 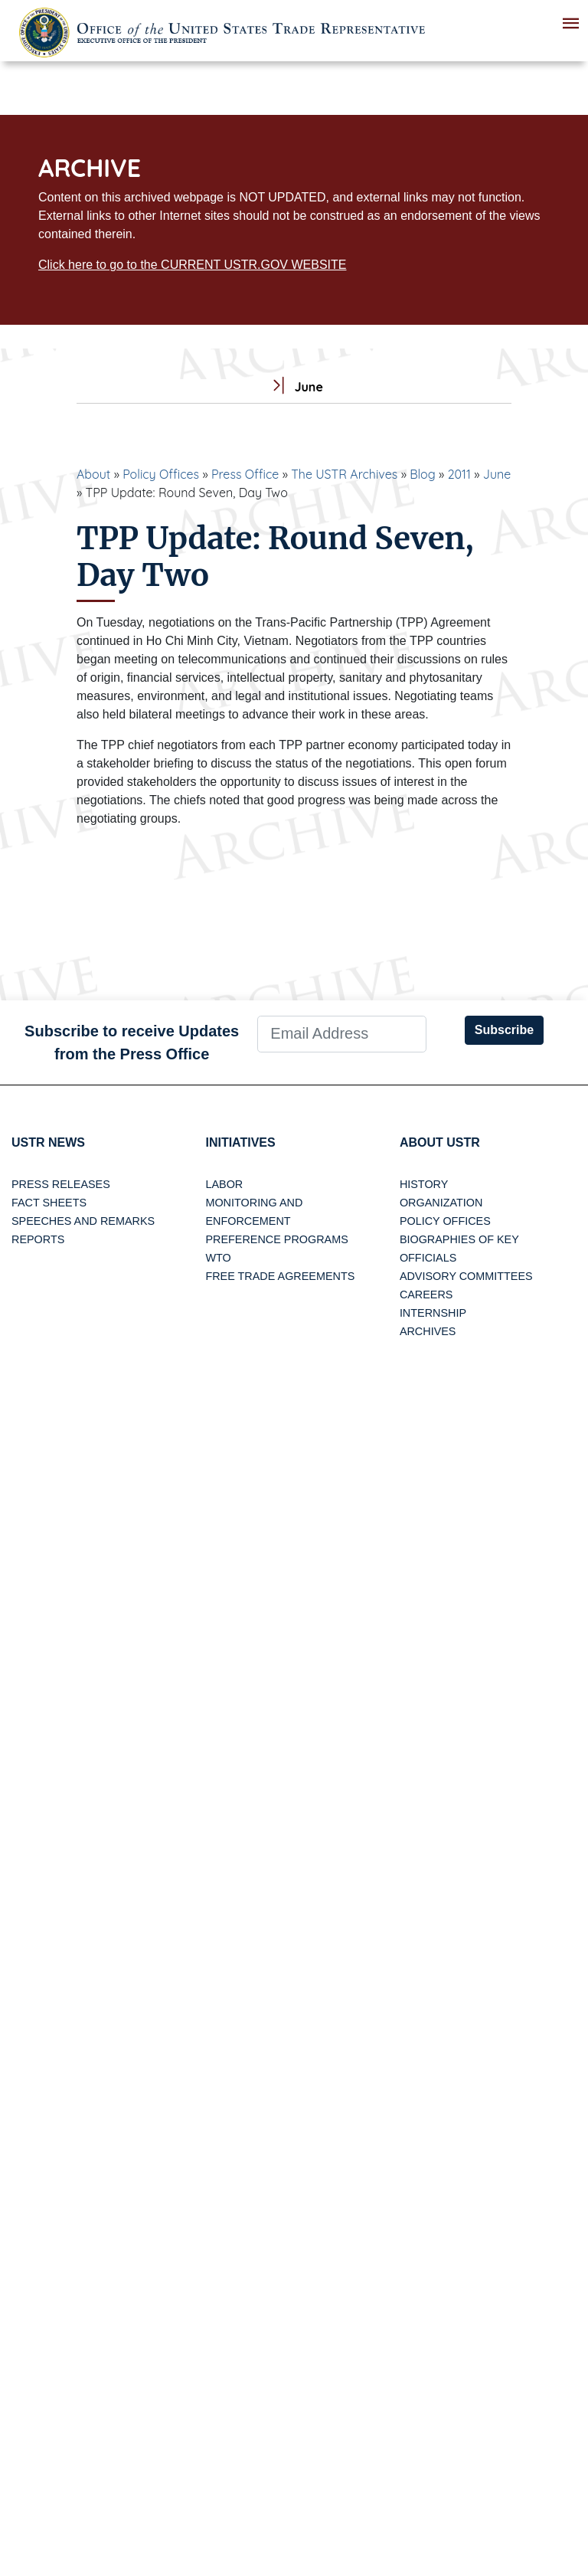 I want to click on The USTR Archives, so click(x=344, y=474).